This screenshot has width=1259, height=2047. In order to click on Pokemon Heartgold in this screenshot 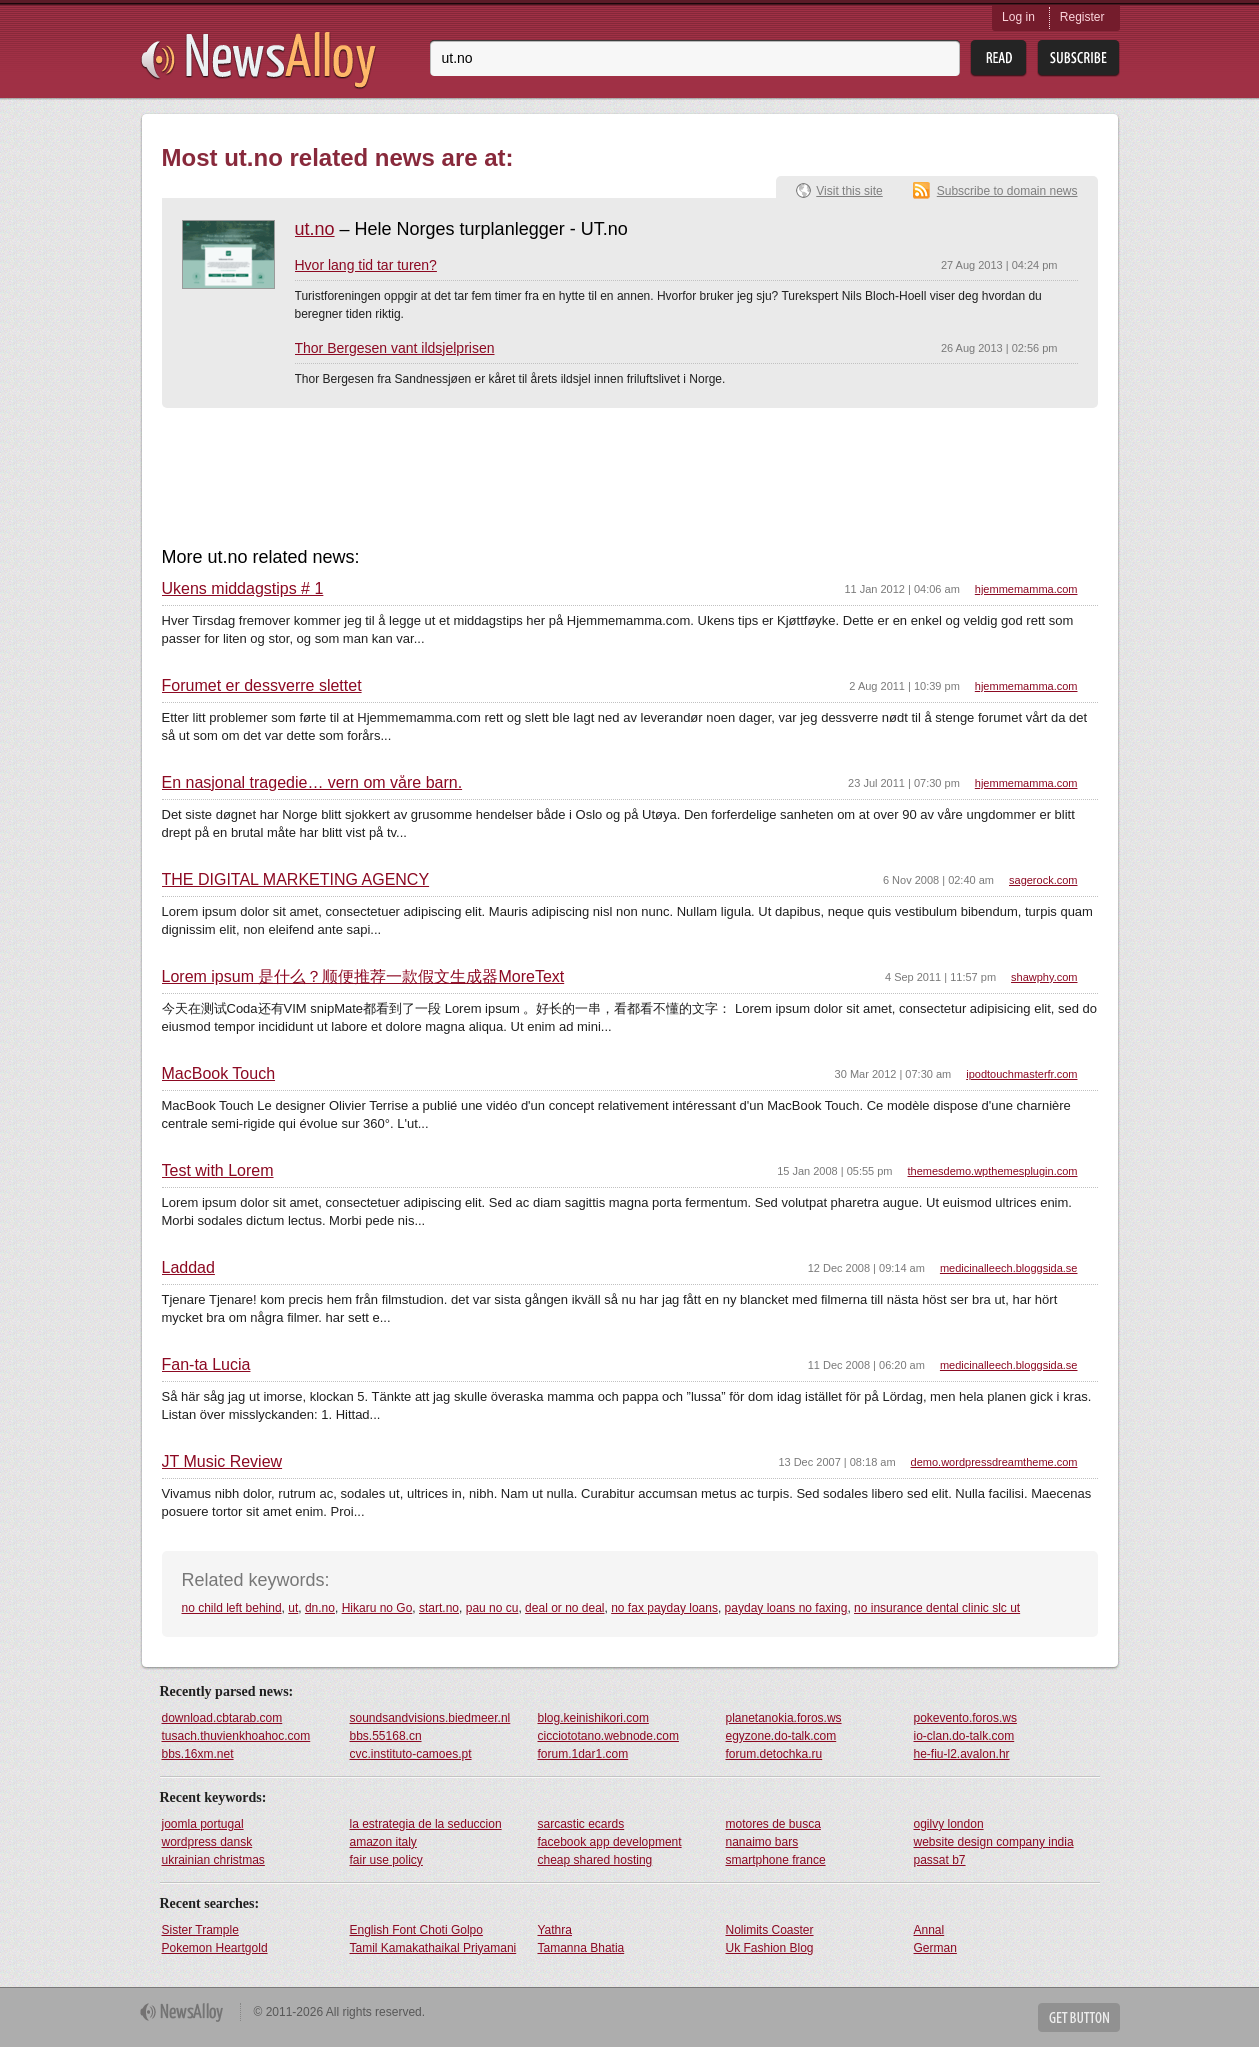, I will do `click(215, 1948)`.